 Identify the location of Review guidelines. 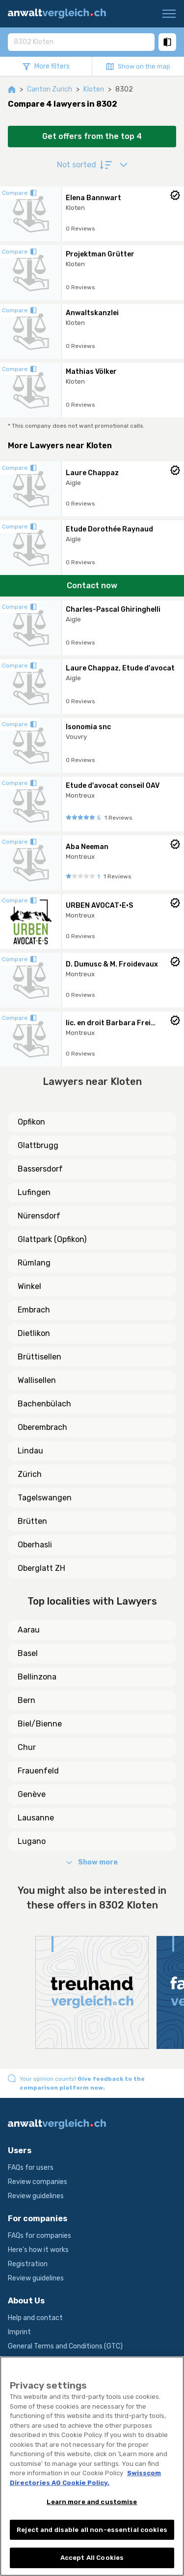
(36, 2196).